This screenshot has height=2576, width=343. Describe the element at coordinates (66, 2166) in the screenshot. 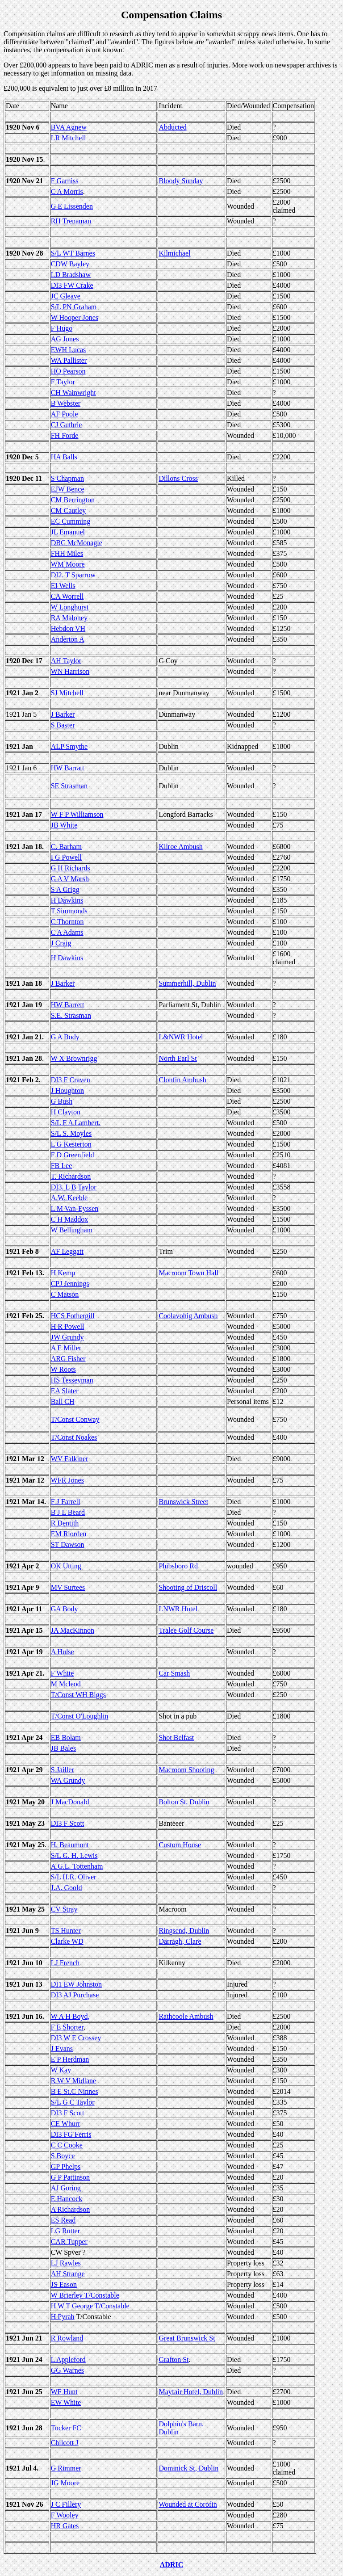

I see `GP Phelps` at that location.